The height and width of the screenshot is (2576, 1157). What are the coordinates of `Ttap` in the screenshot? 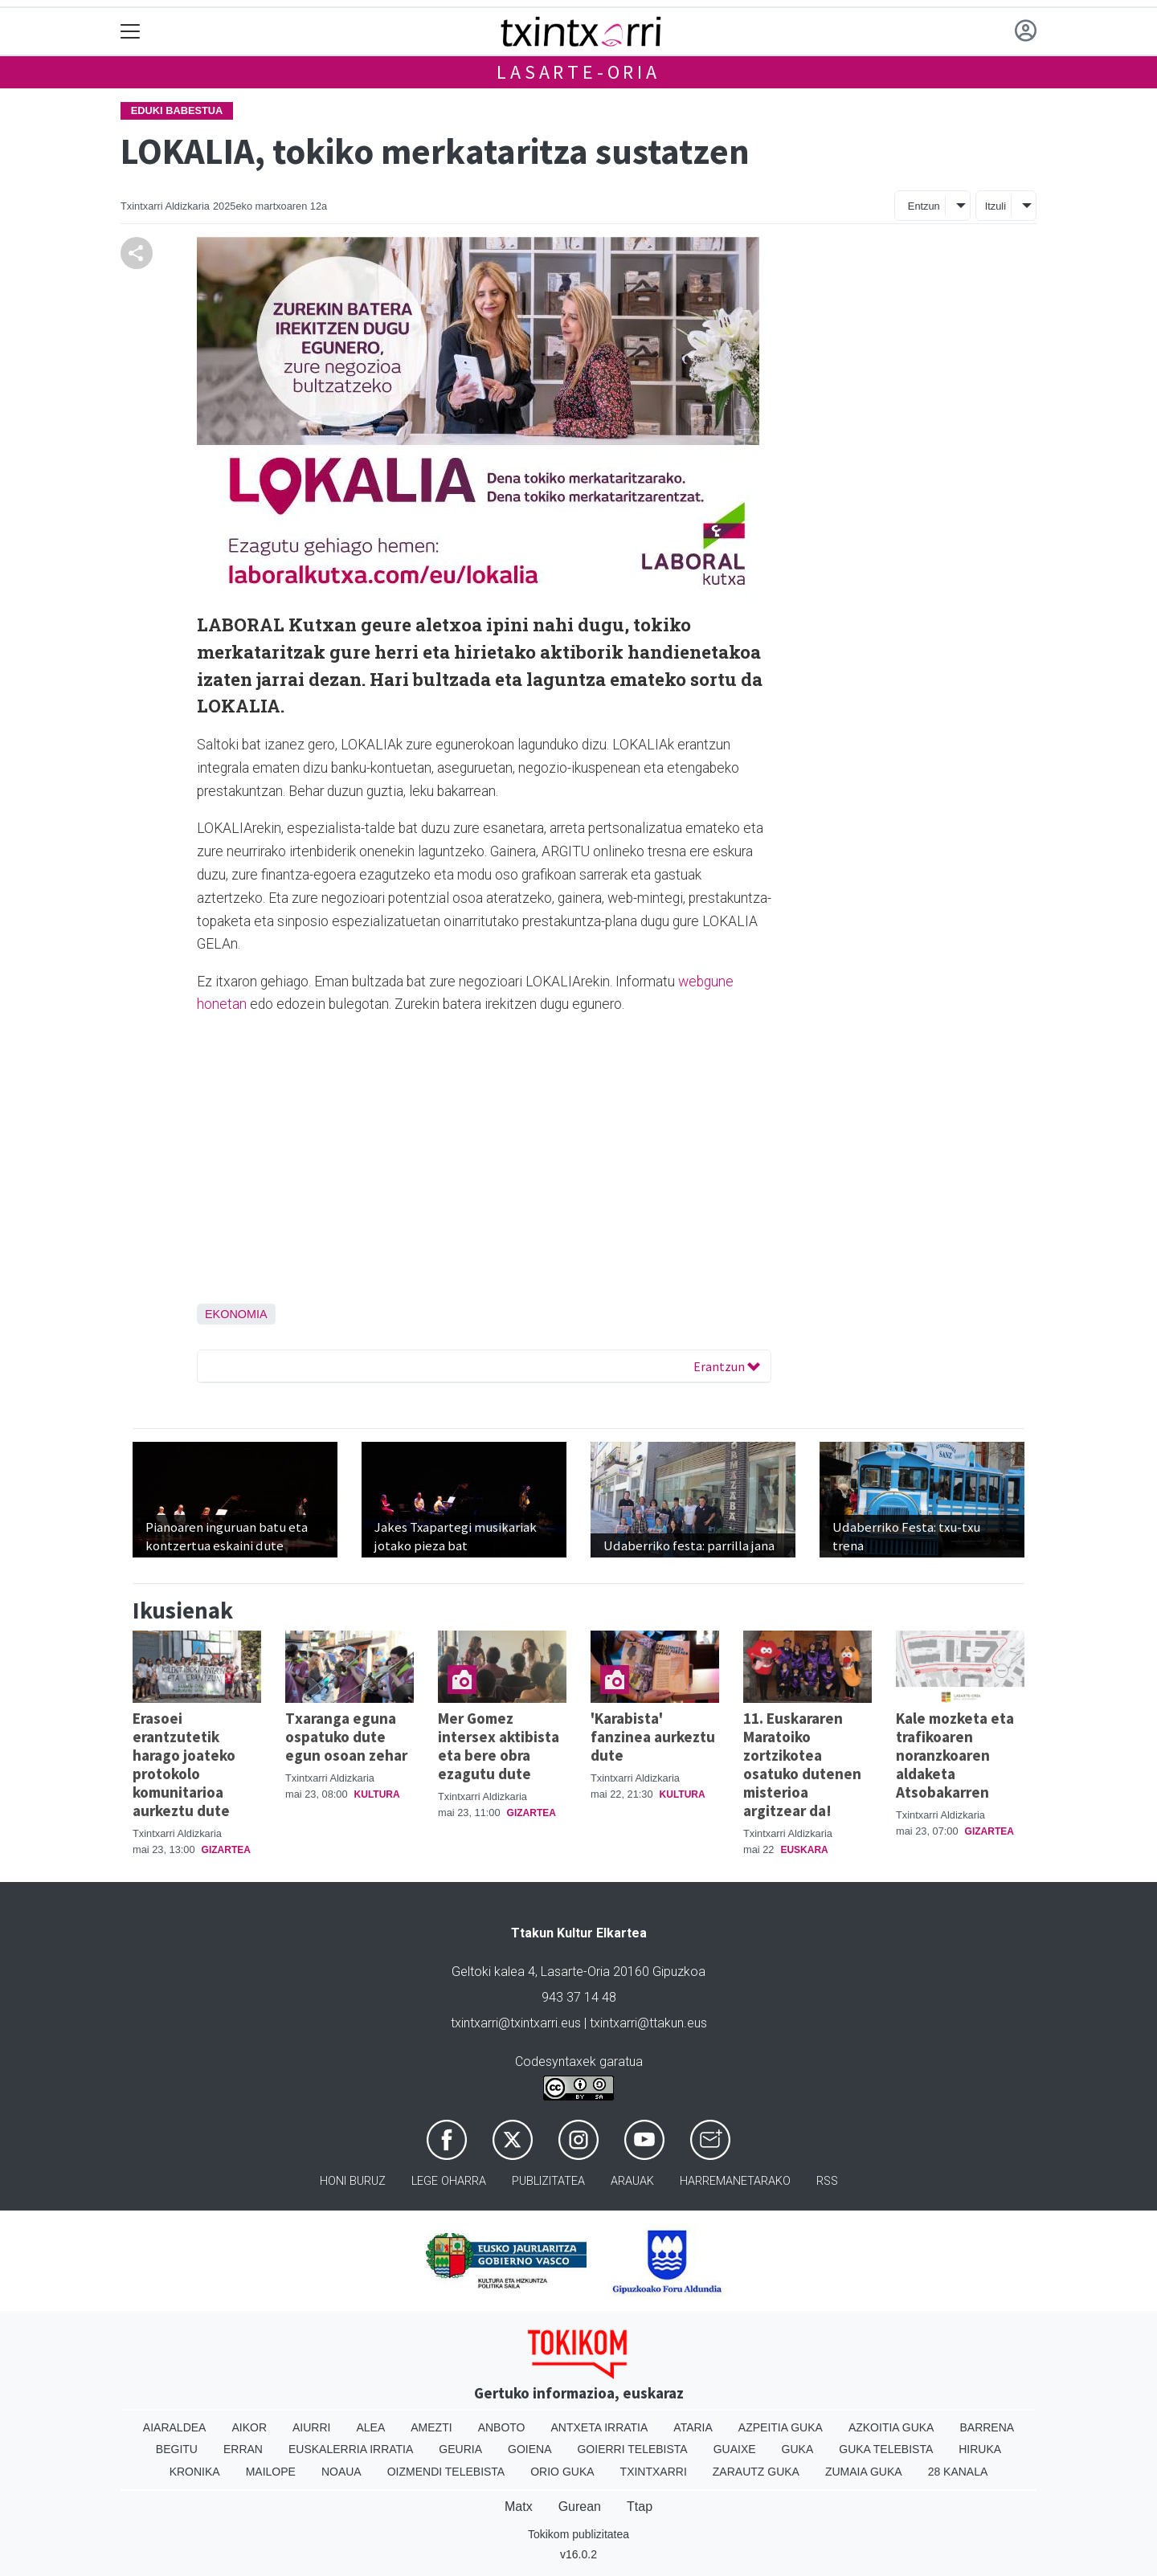 It's located at (639, 2506).